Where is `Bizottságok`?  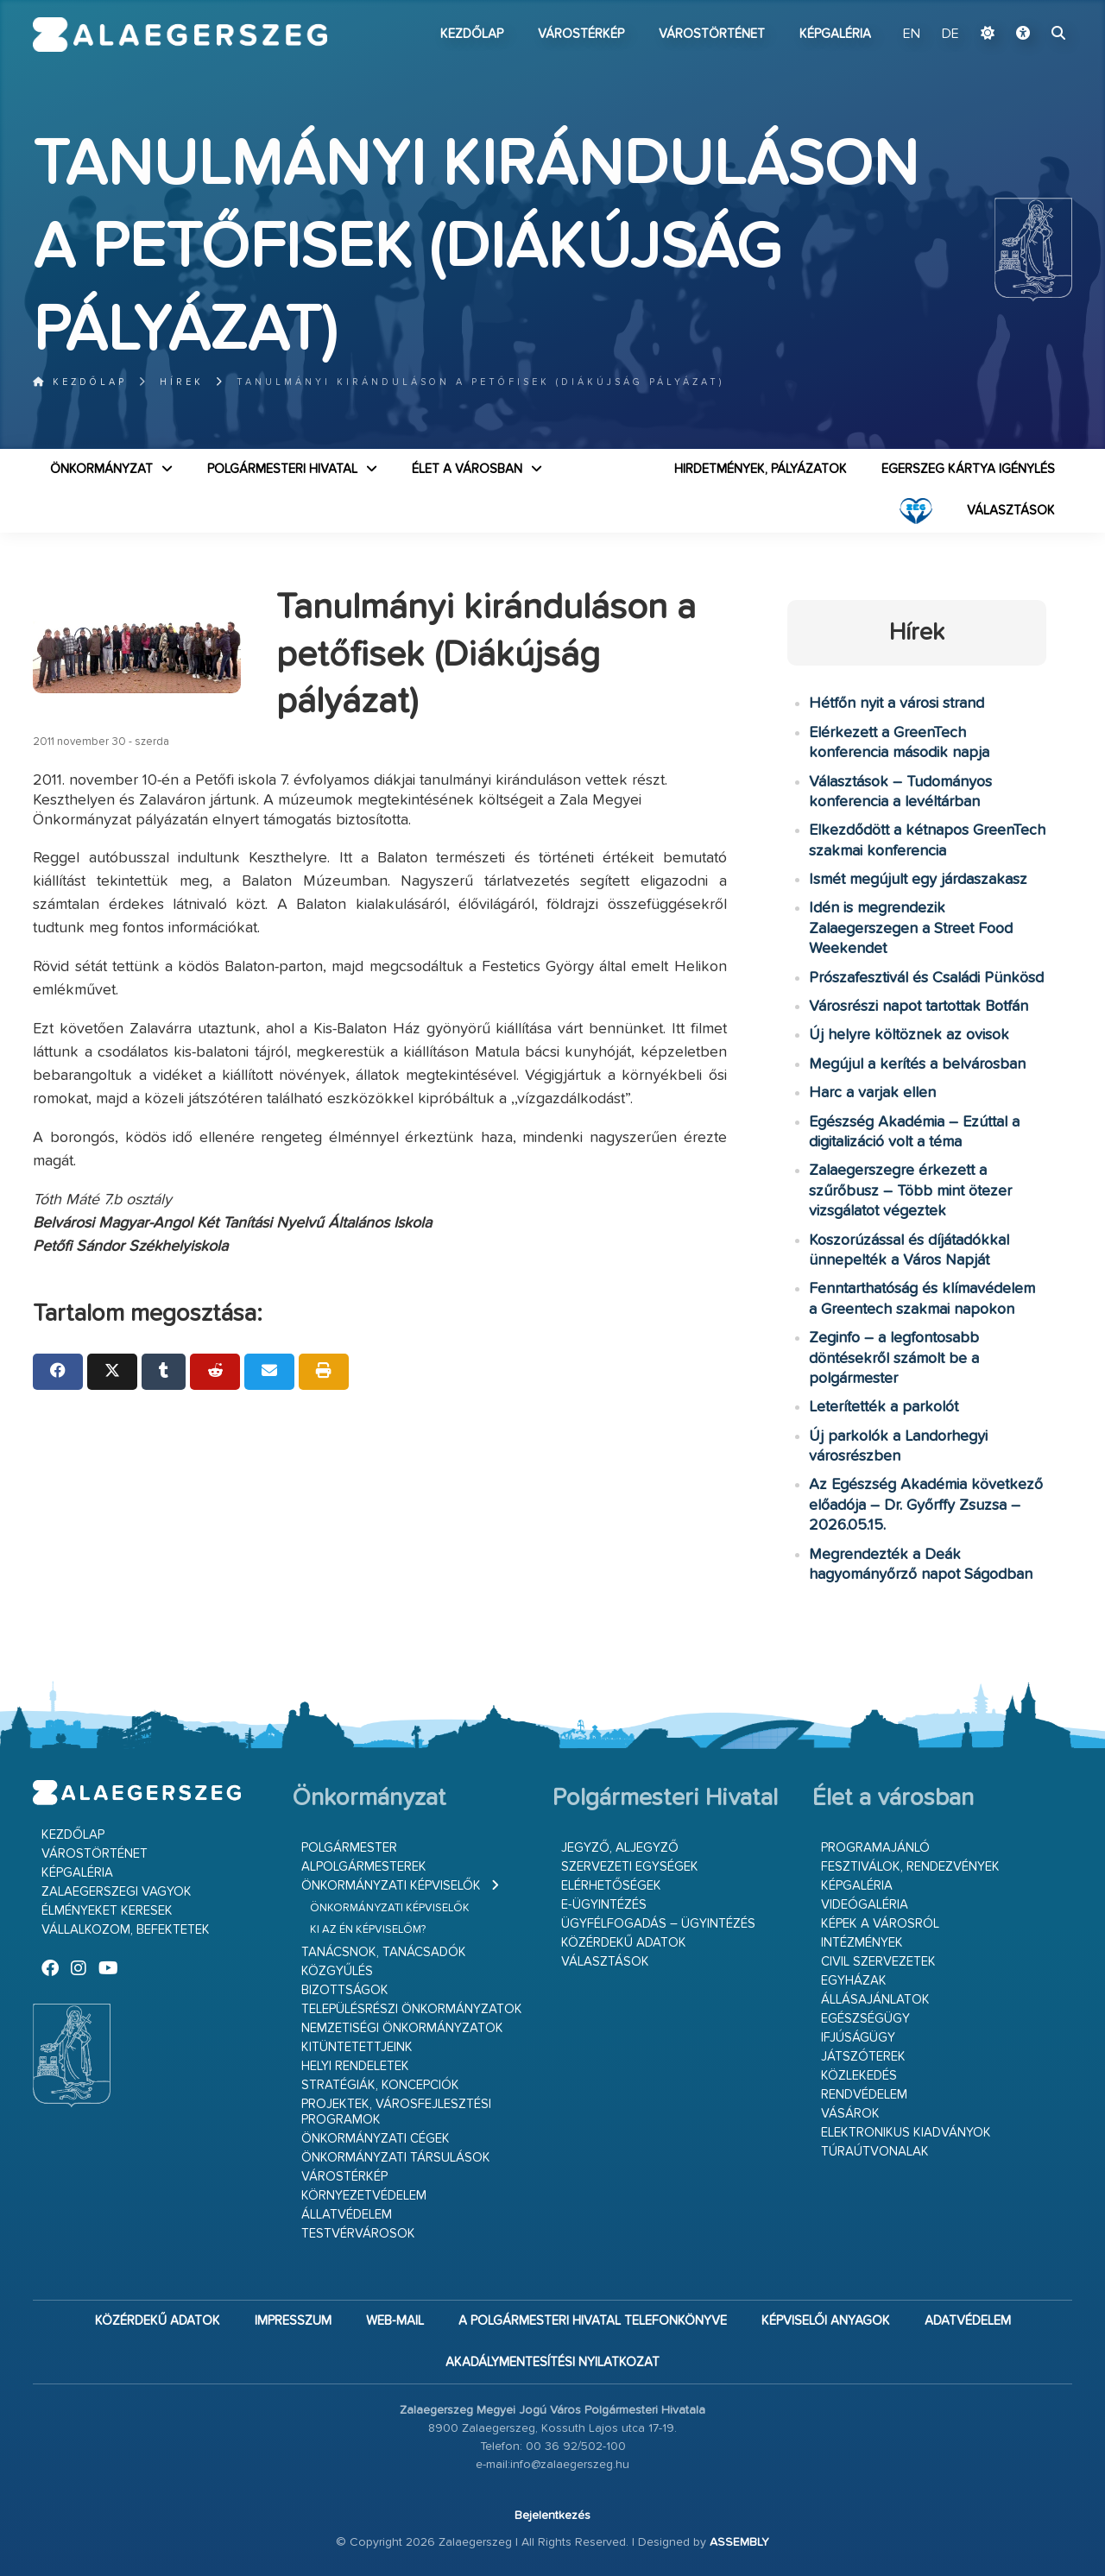
Bizottságok is located at coordinates (344, 1990).